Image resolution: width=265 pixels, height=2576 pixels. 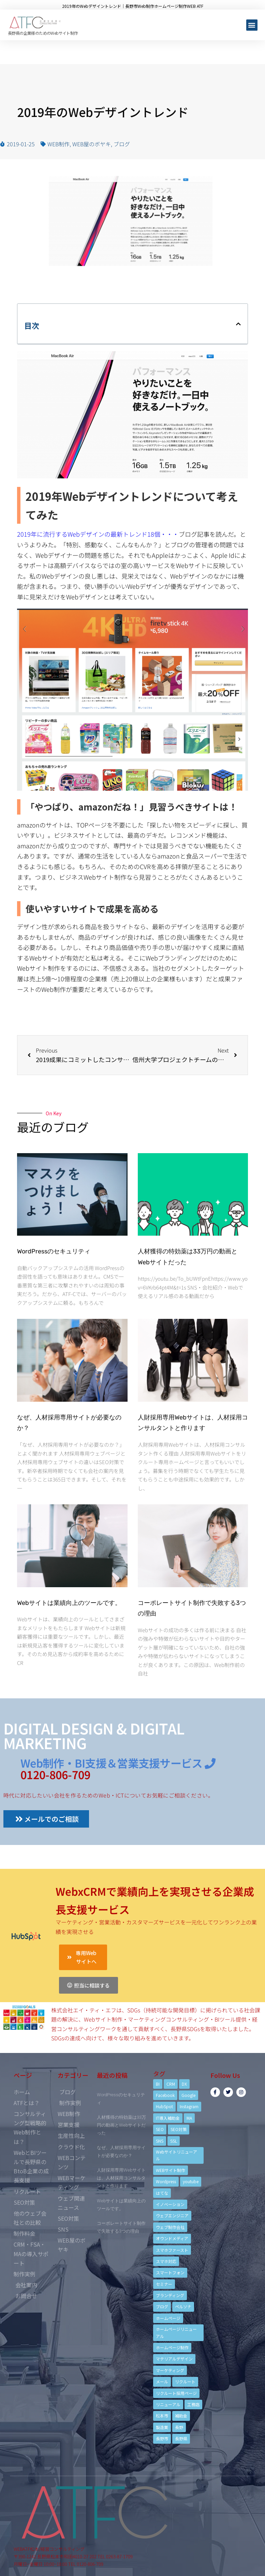 I want to click on SEO [SEO (9個の項目)], so click(x=160, y=2129).